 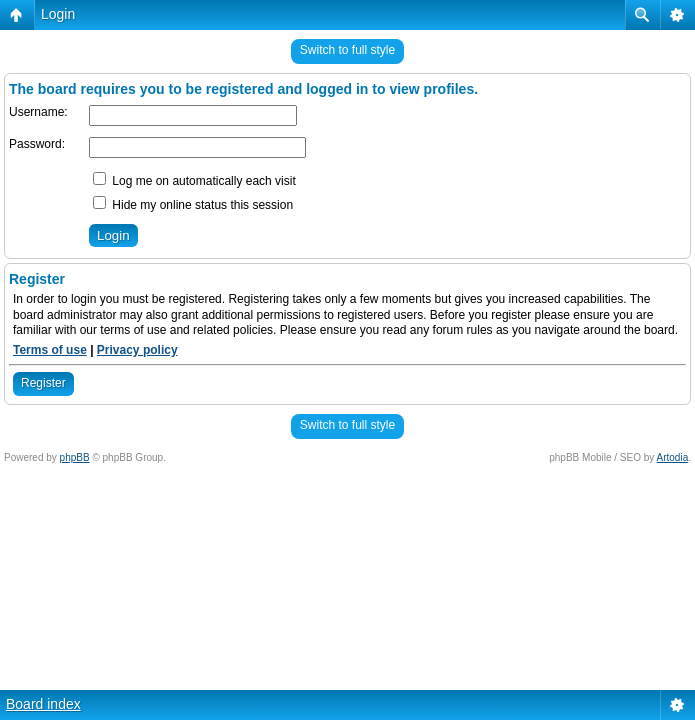 What do you see at coordinates (347, 50) in the screenshot?
I see `Switch to full style` at bounding box center [347, 50].